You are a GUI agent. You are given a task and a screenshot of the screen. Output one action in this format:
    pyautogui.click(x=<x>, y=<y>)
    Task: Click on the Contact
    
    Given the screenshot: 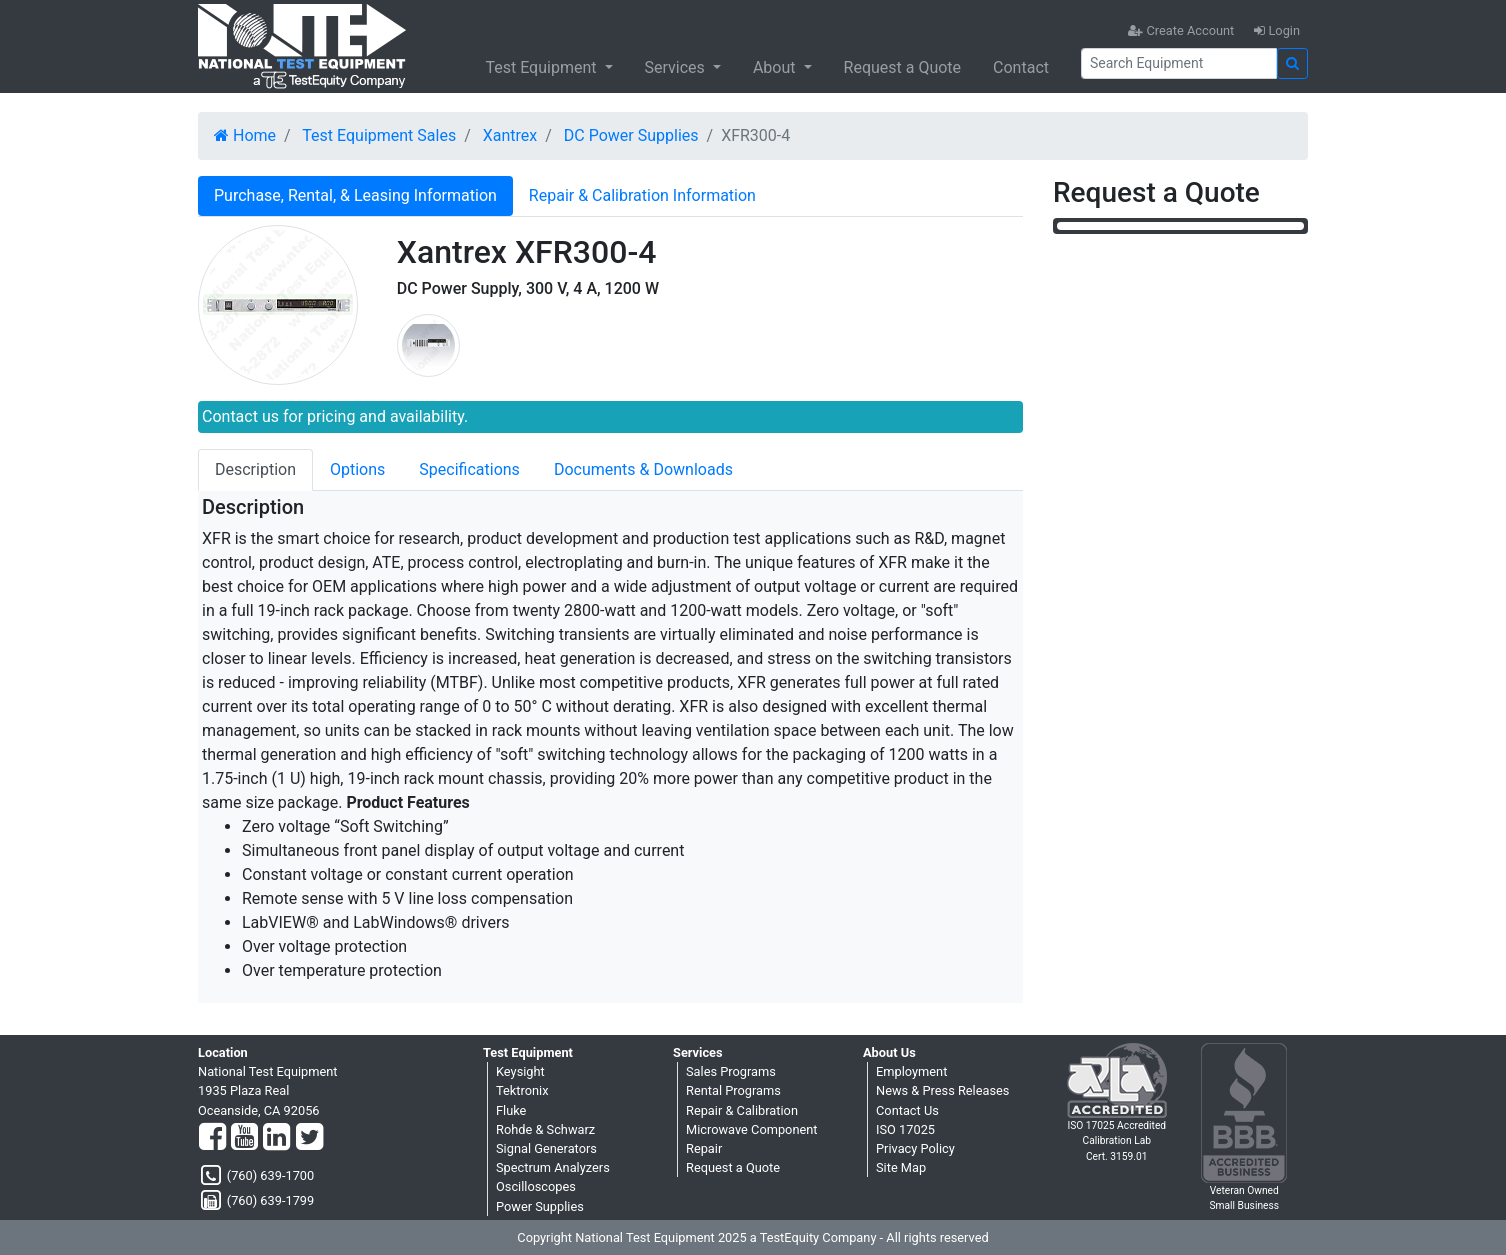 What is the action you would take?
    pyautogui.click(x=1021, y=67)
    